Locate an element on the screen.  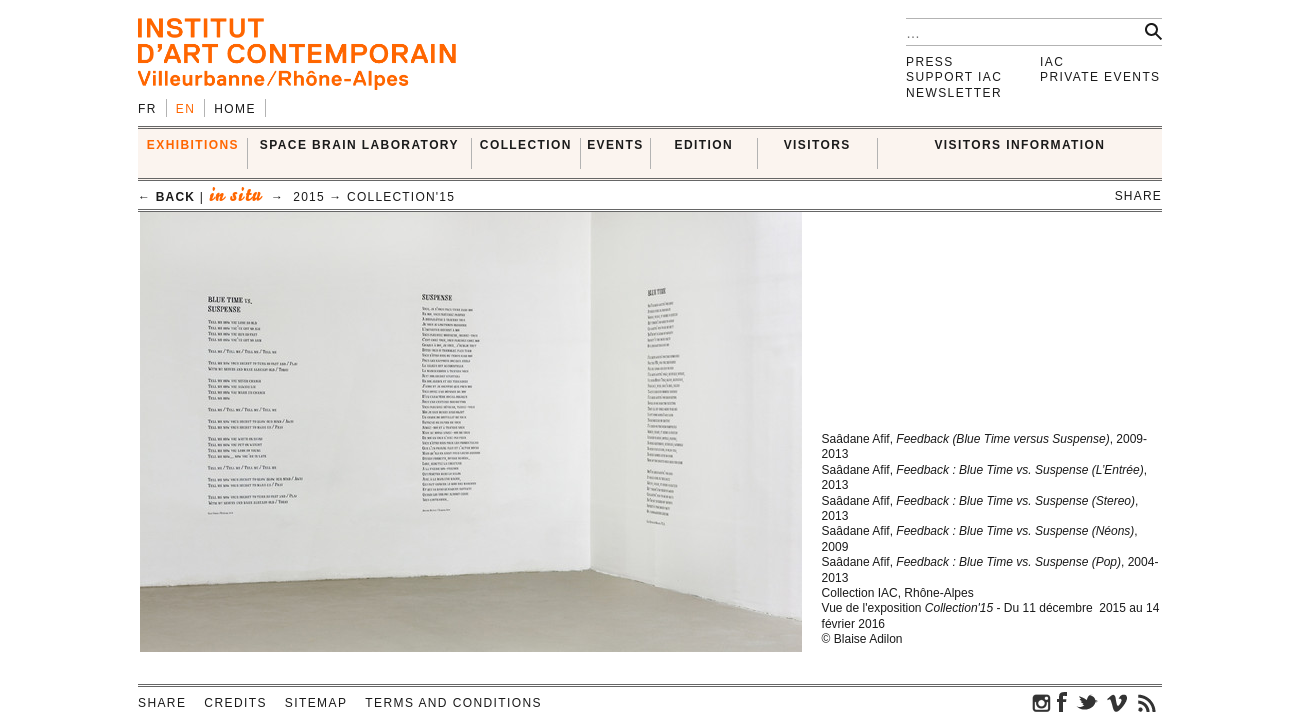
Sitemap is located at coordinates (316, 703).